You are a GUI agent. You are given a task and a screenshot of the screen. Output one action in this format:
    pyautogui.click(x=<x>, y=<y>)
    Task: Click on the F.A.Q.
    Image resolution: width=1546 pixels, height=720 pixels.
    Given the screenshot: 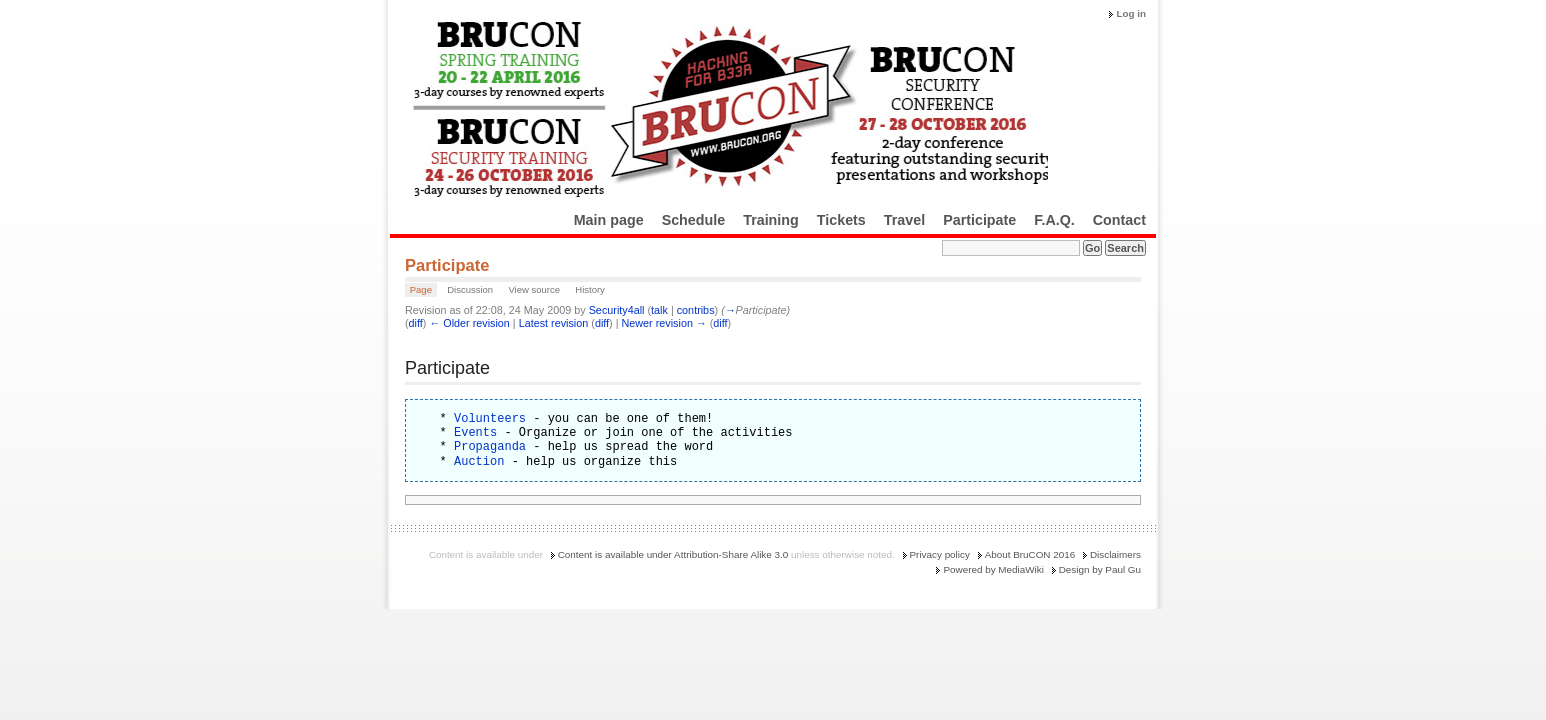 What is the action you would take?
    pyautogui.click(x=1054, y=220)
    